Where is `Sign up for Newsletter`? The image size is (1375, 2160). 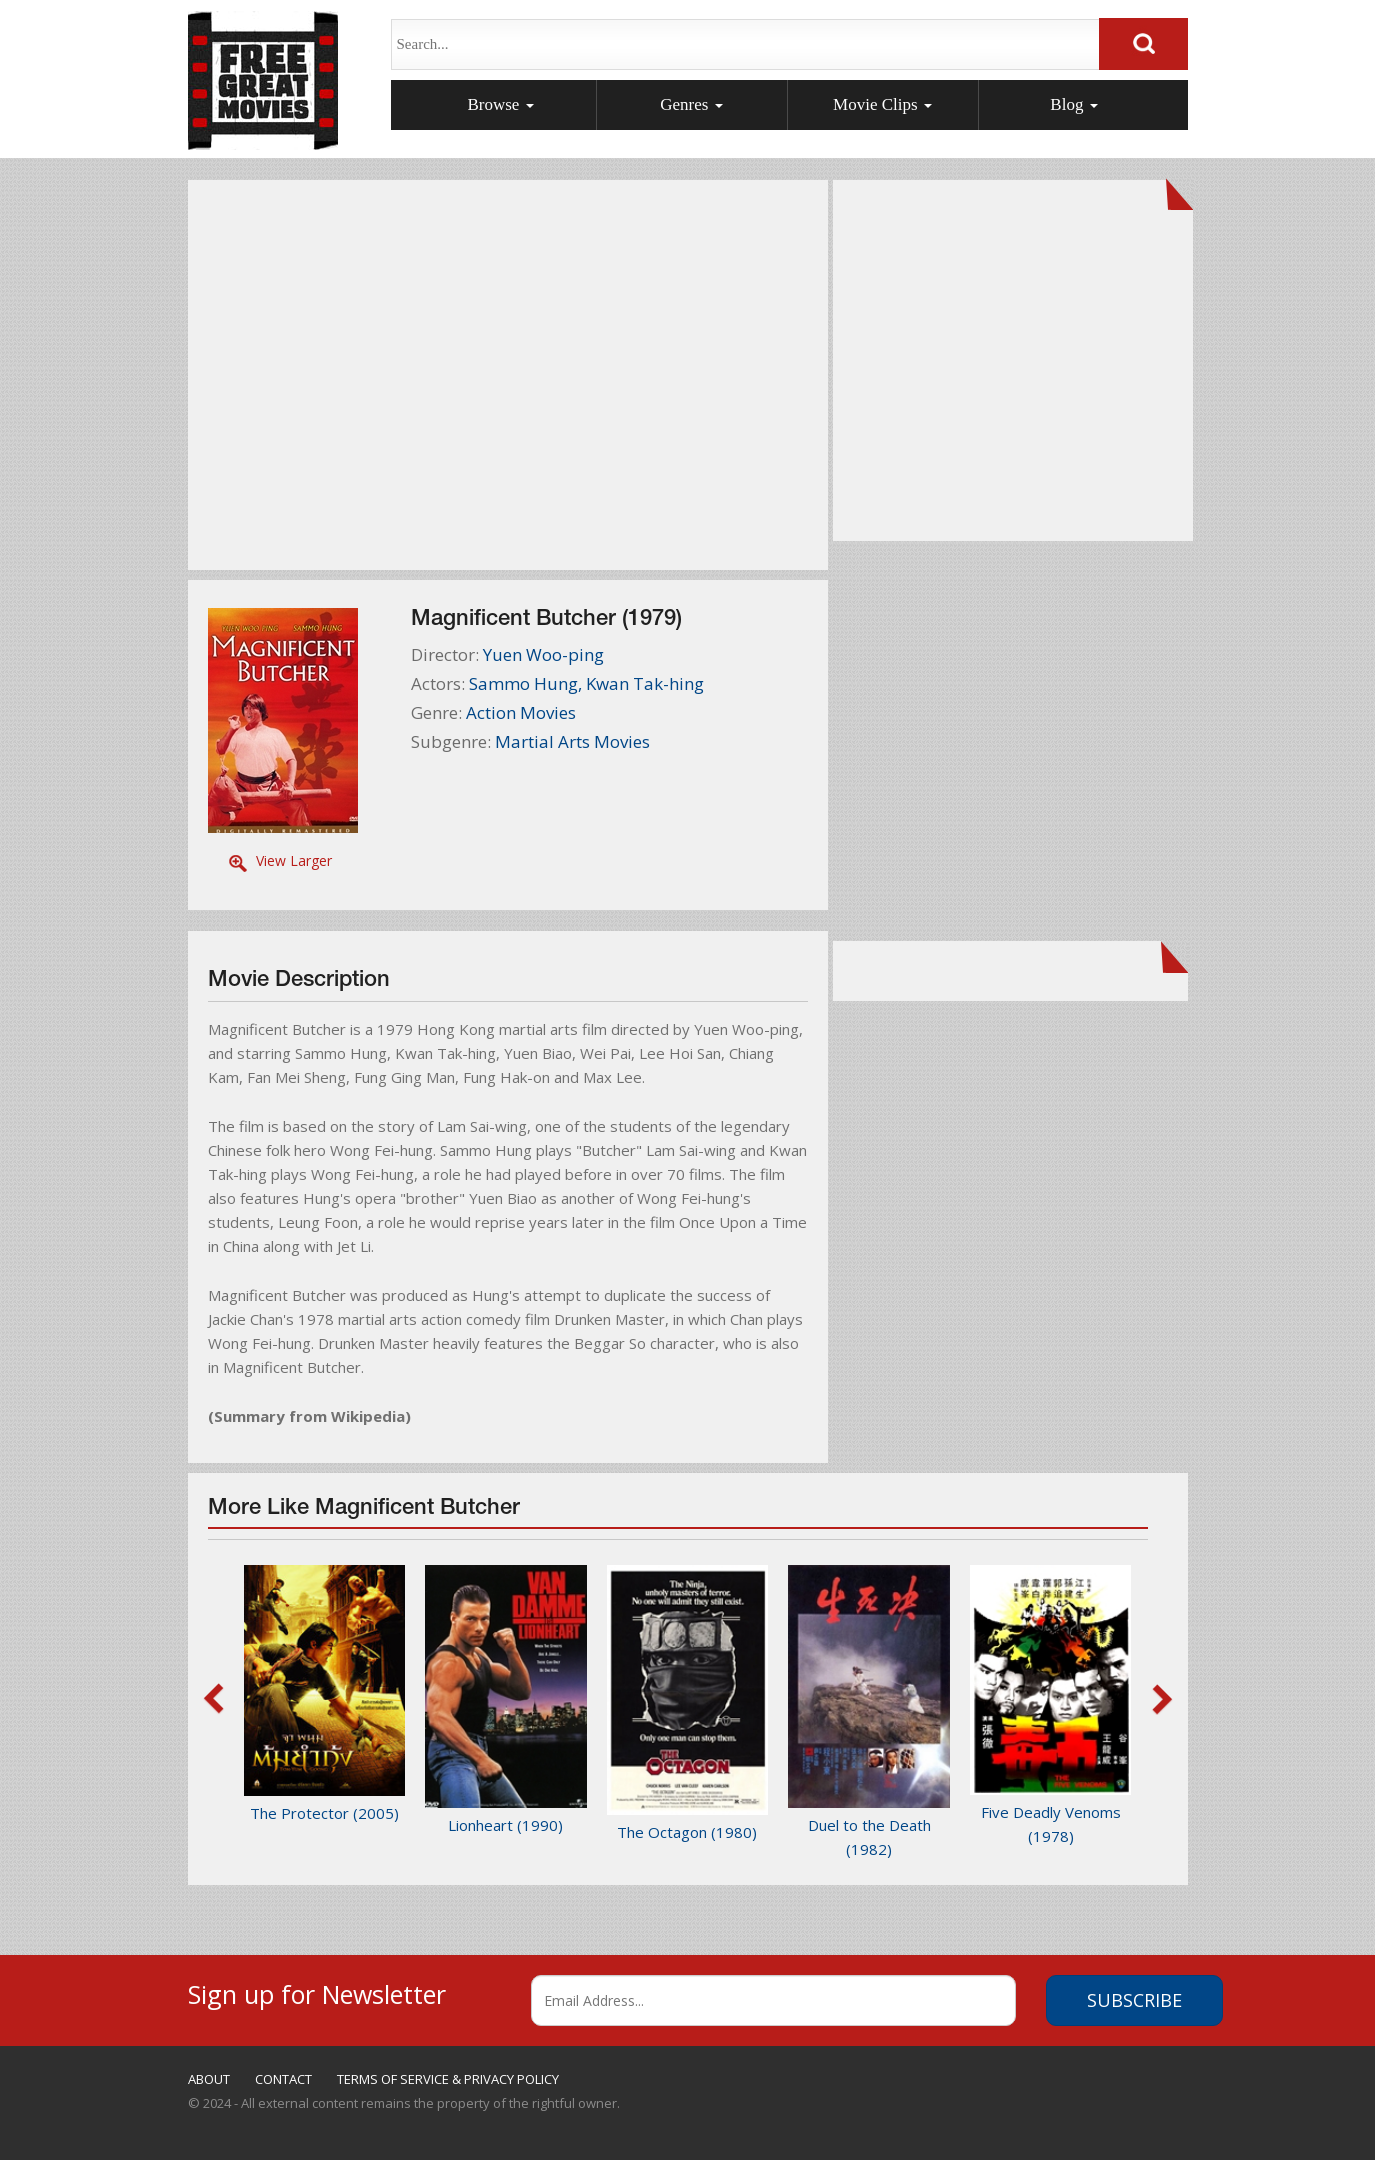
Sign up for Newsletter is located at coordinates (317, 1991).